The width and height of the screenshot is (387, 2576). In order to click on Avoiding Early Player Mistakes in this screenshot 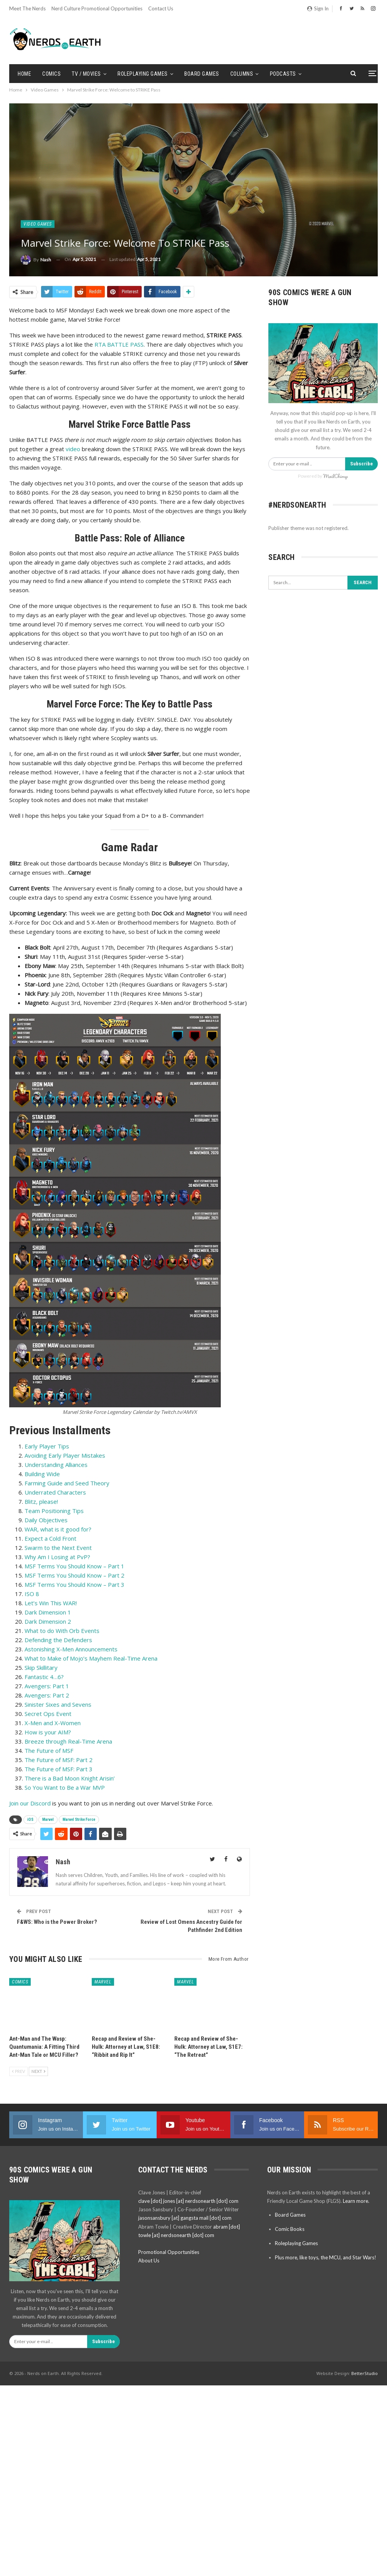, I will do `click(65, 1455)`.